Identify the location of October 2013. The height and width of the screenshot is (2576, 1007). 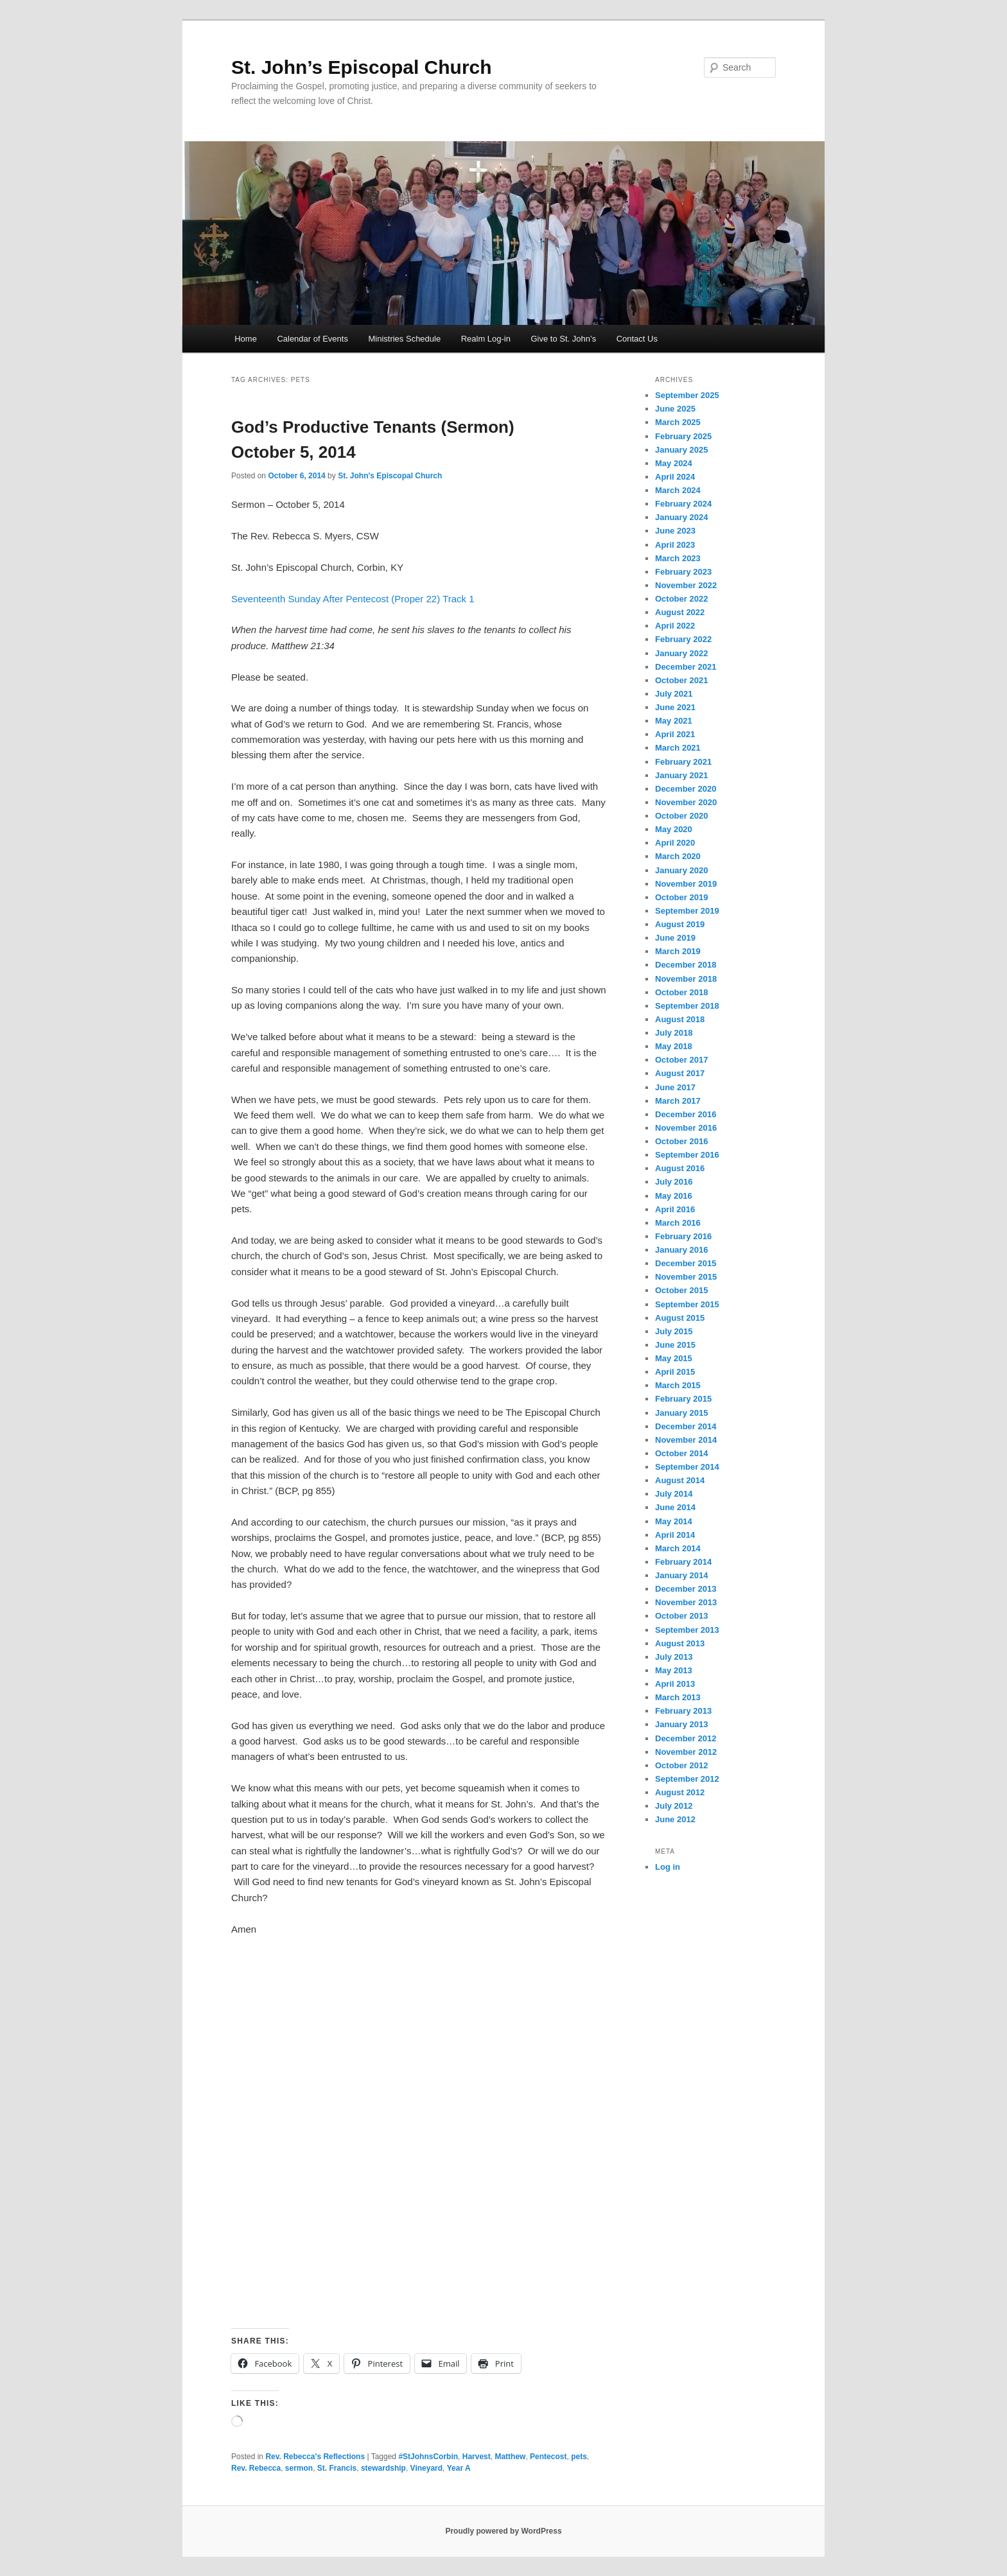
(681, 1616).